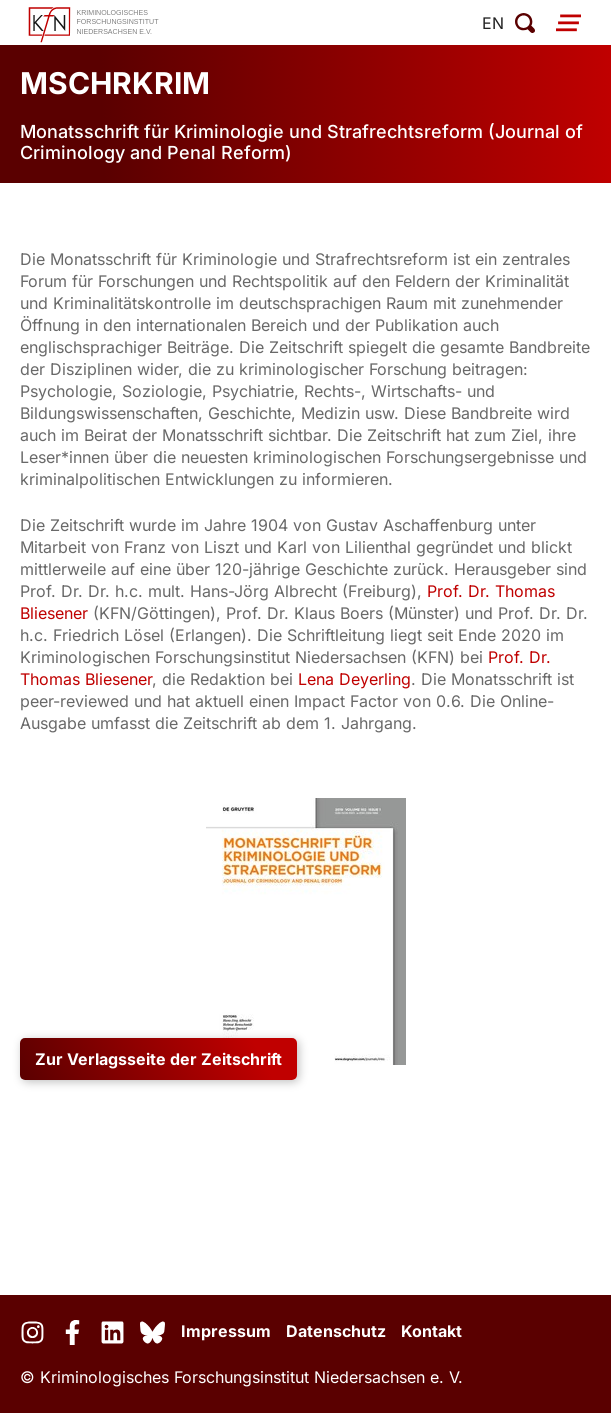 The image size is (611, 1413). Describe the element at coordinates (336, 1331) in the screenshot. I see `Datenschutz` at that location.